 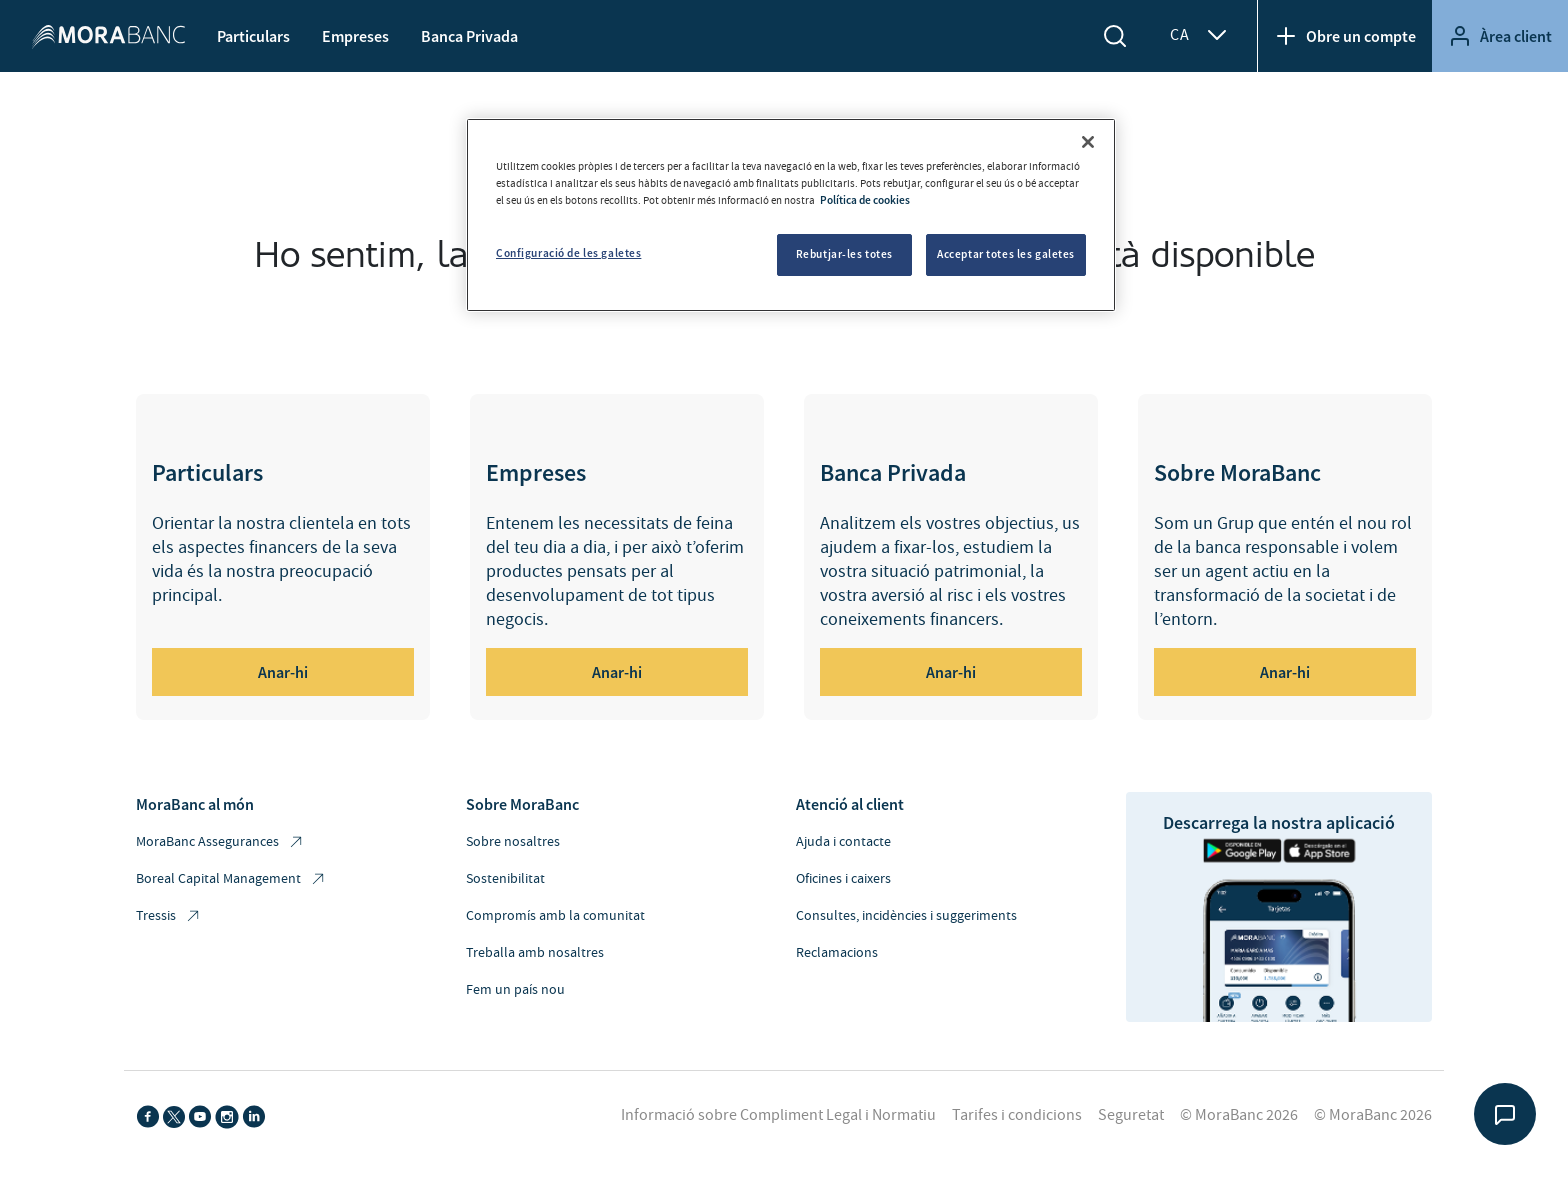 I want to click on Particulars, so click(x=253, y=36).